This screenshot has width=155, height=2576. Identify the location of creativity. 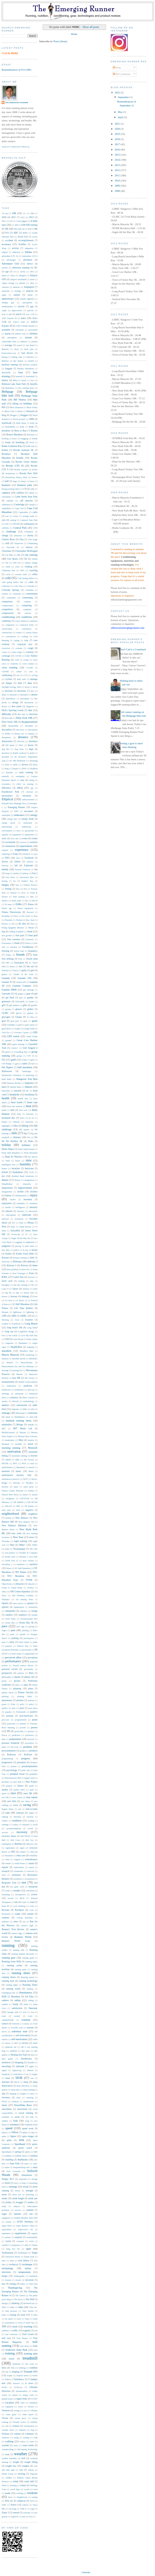
(14, 664).